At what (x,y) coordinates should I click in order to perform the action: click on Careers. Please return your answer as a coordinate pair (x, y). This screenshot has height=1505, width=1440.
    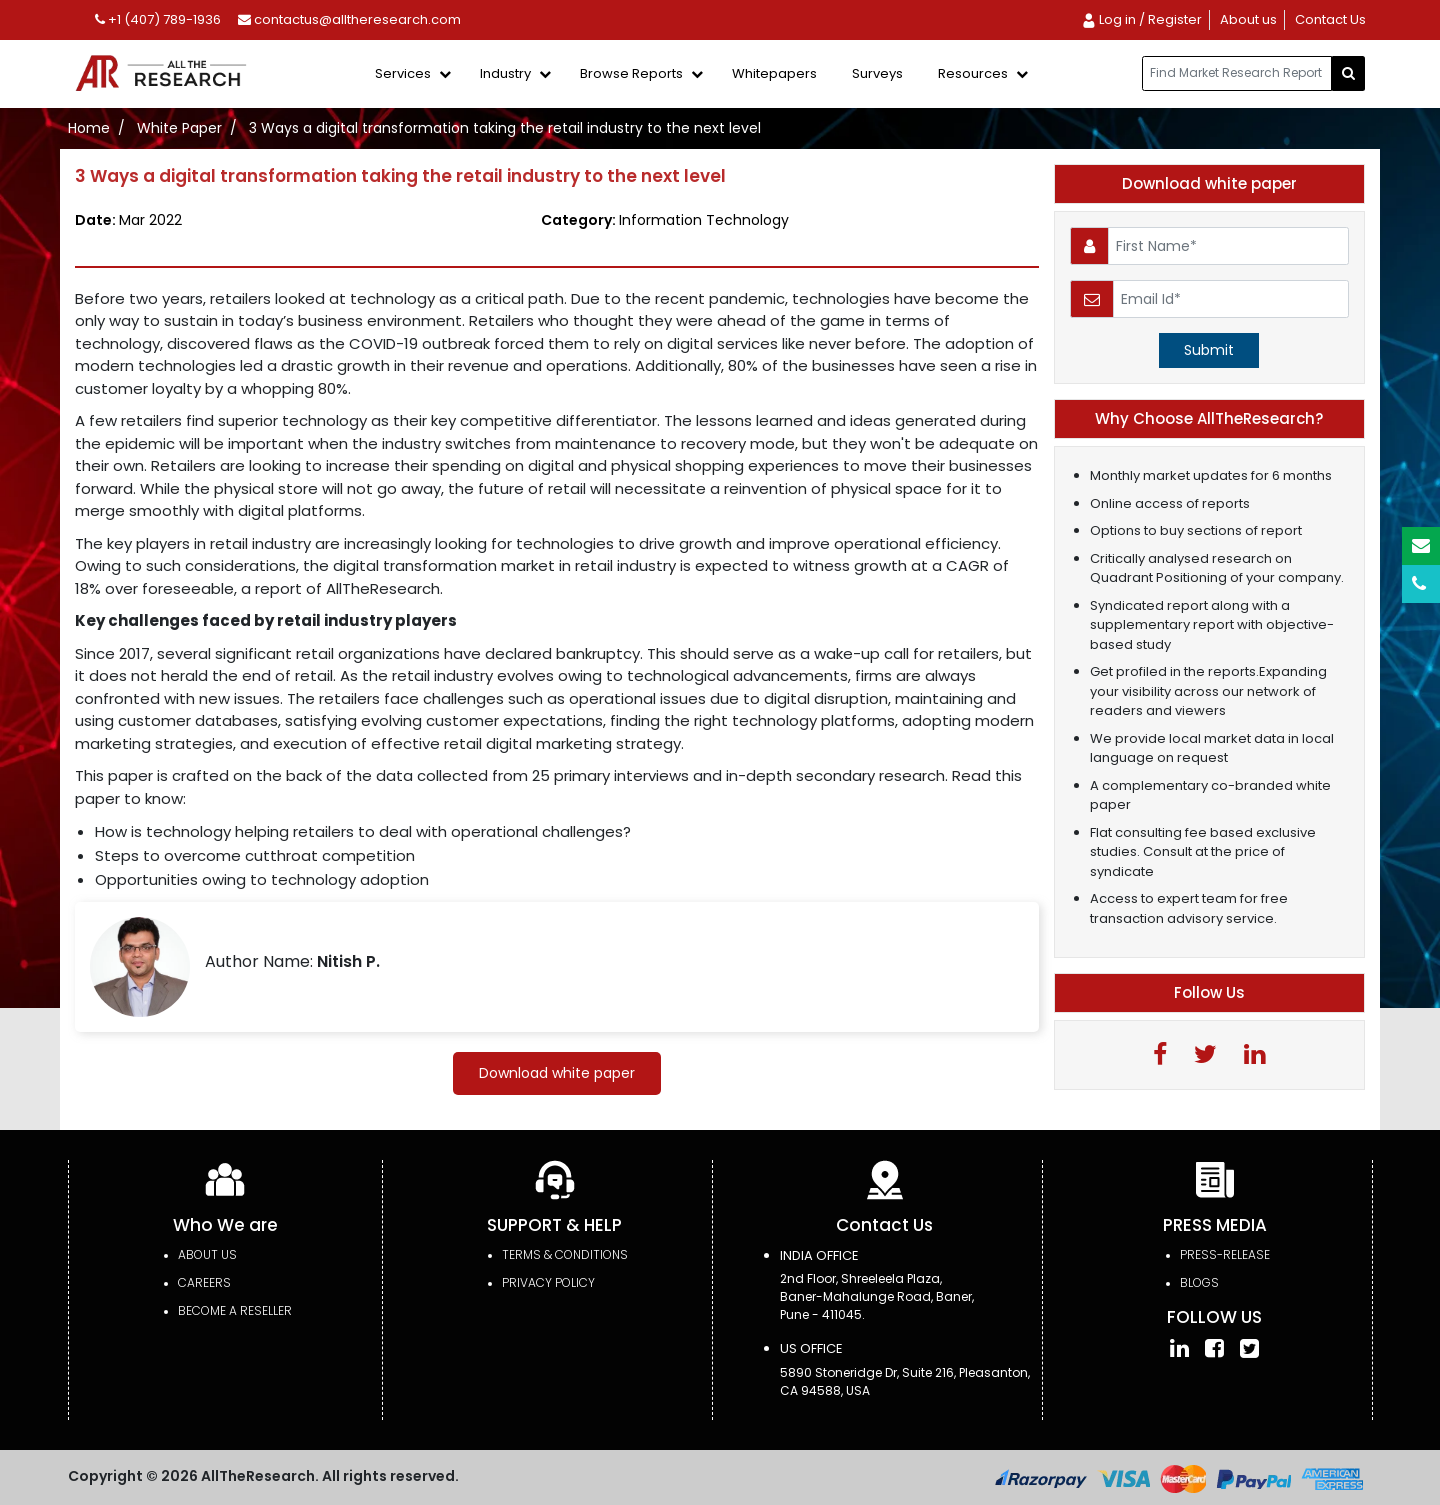
    Looking at the image, I should click on (204, 1282).